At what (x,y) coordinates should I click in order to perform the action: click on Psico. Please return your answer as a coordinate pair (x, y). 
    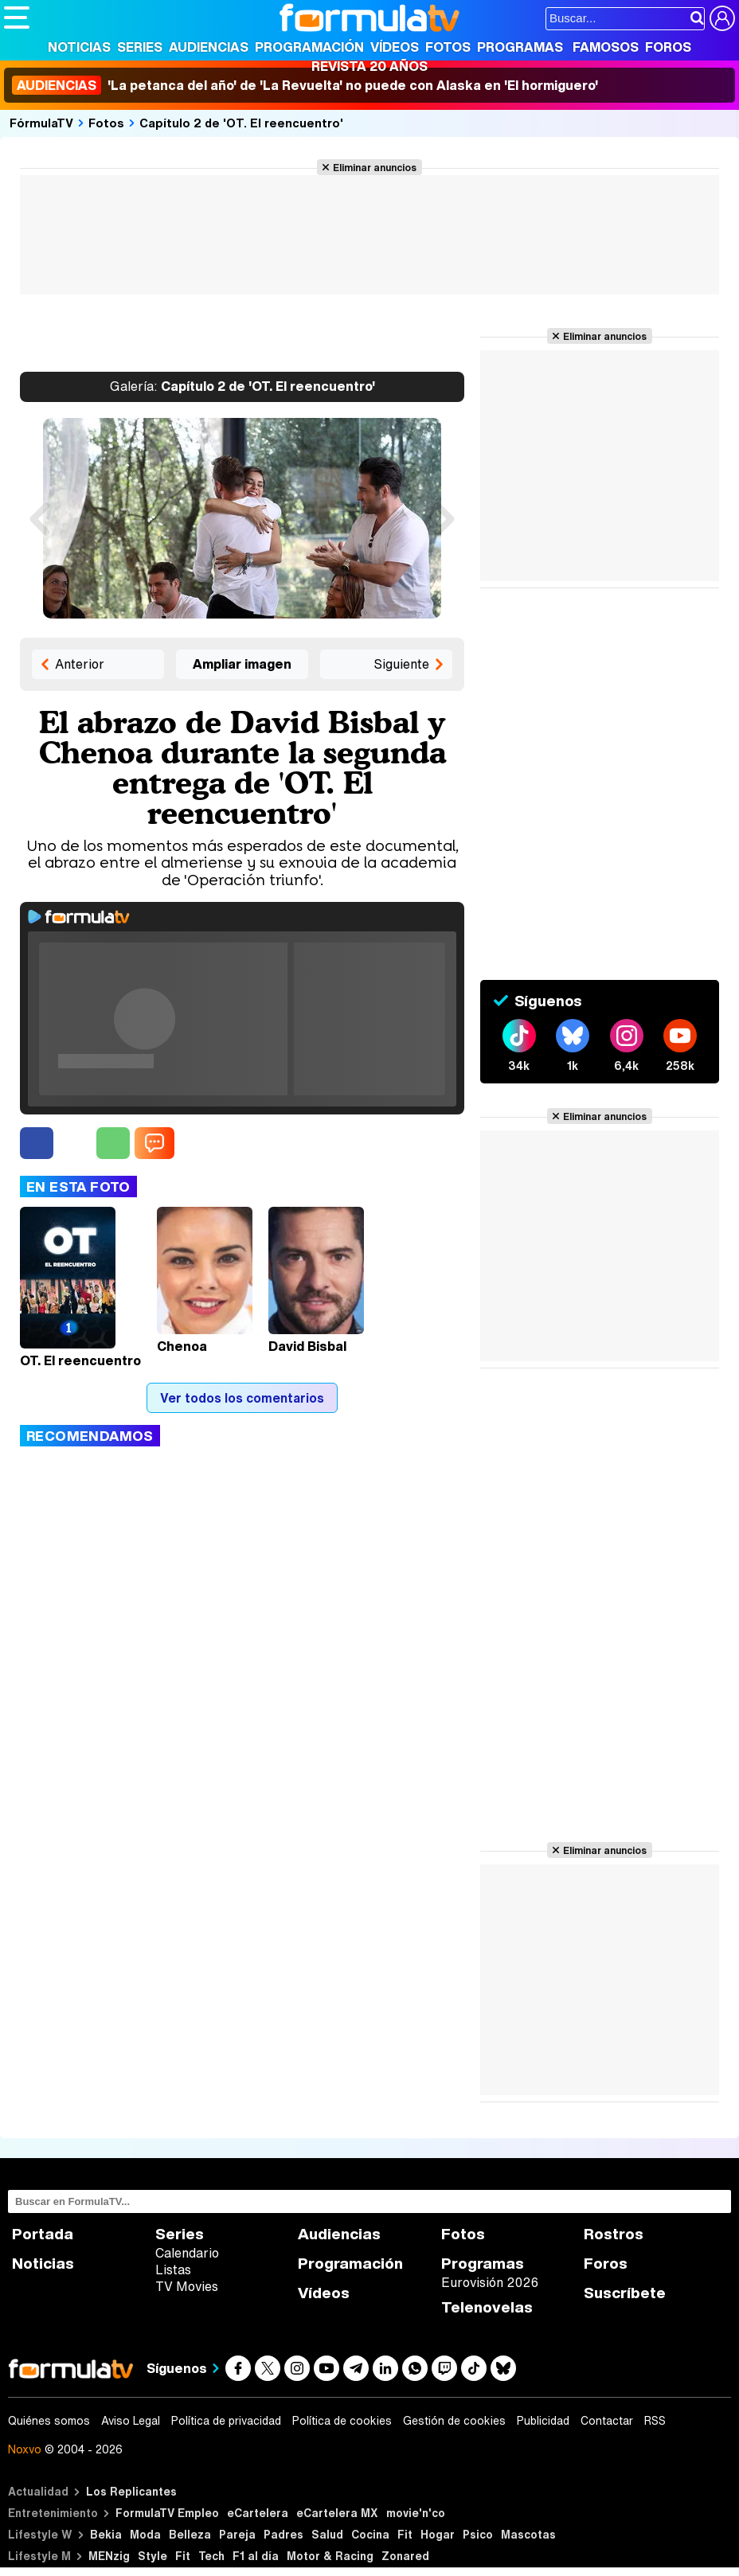
    Looking at the image, I should click on (478, 2534).